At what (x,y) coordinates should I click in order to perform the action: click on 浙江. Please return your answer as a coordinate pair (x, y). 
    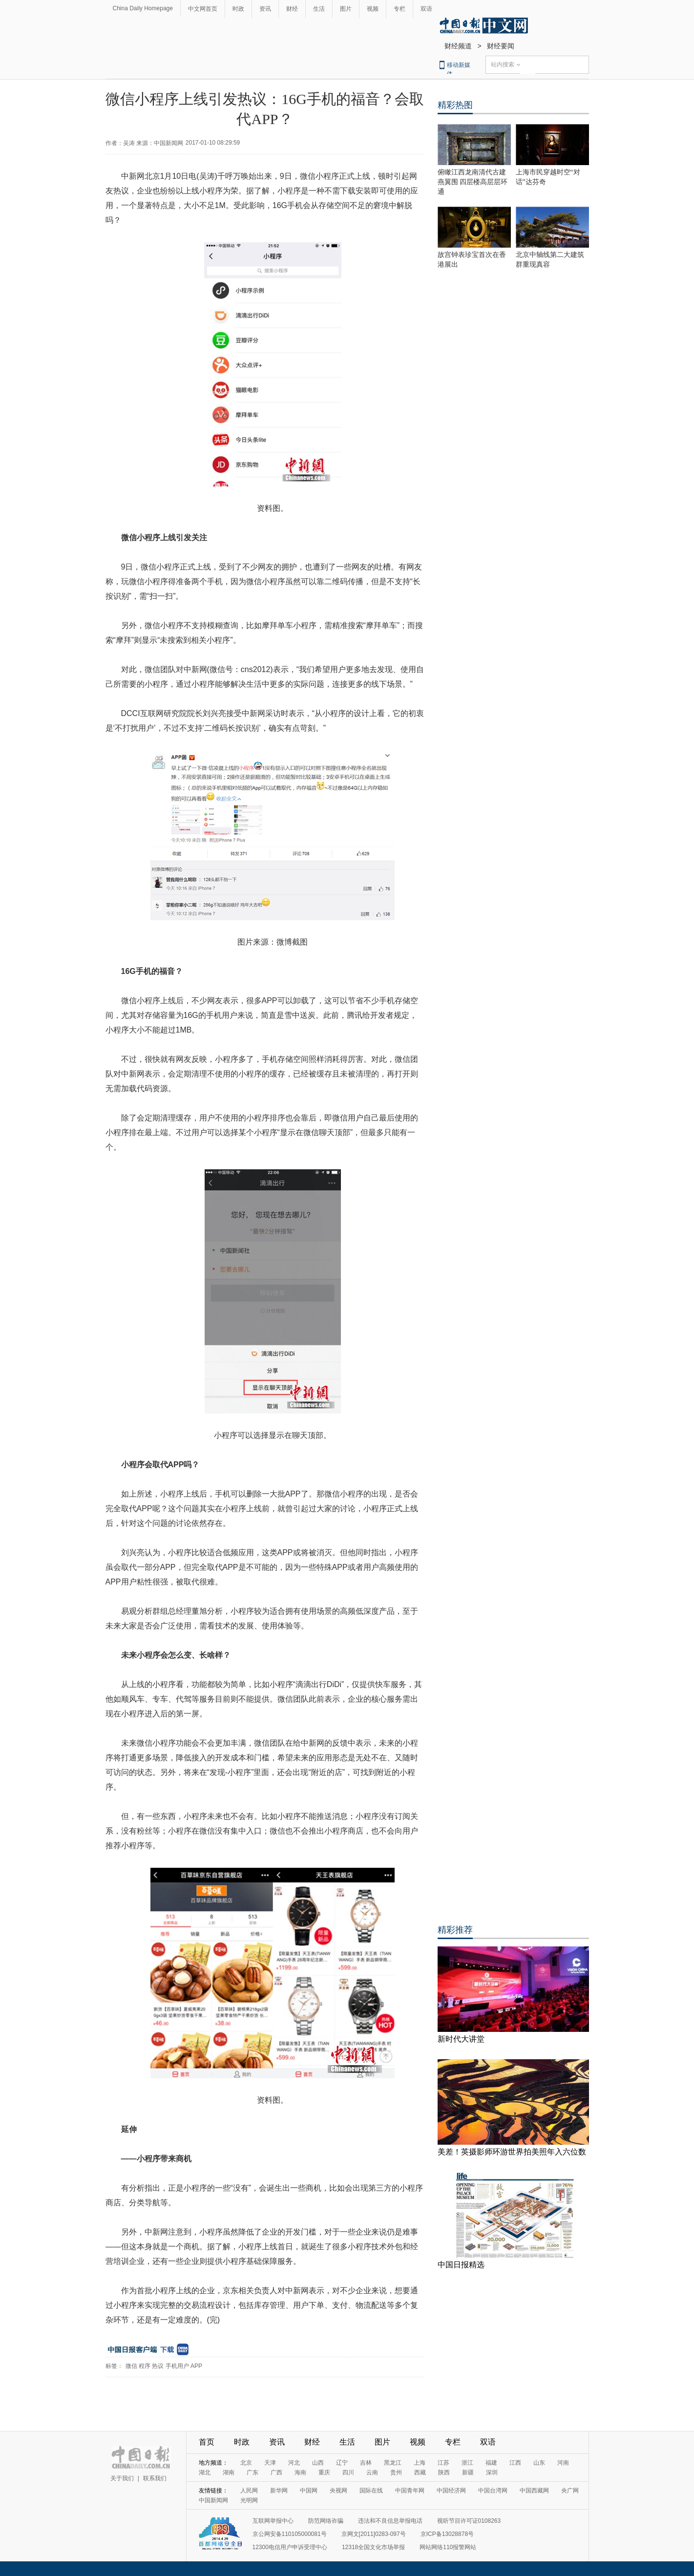
    Looking at the image, I should click on (467, 2462).